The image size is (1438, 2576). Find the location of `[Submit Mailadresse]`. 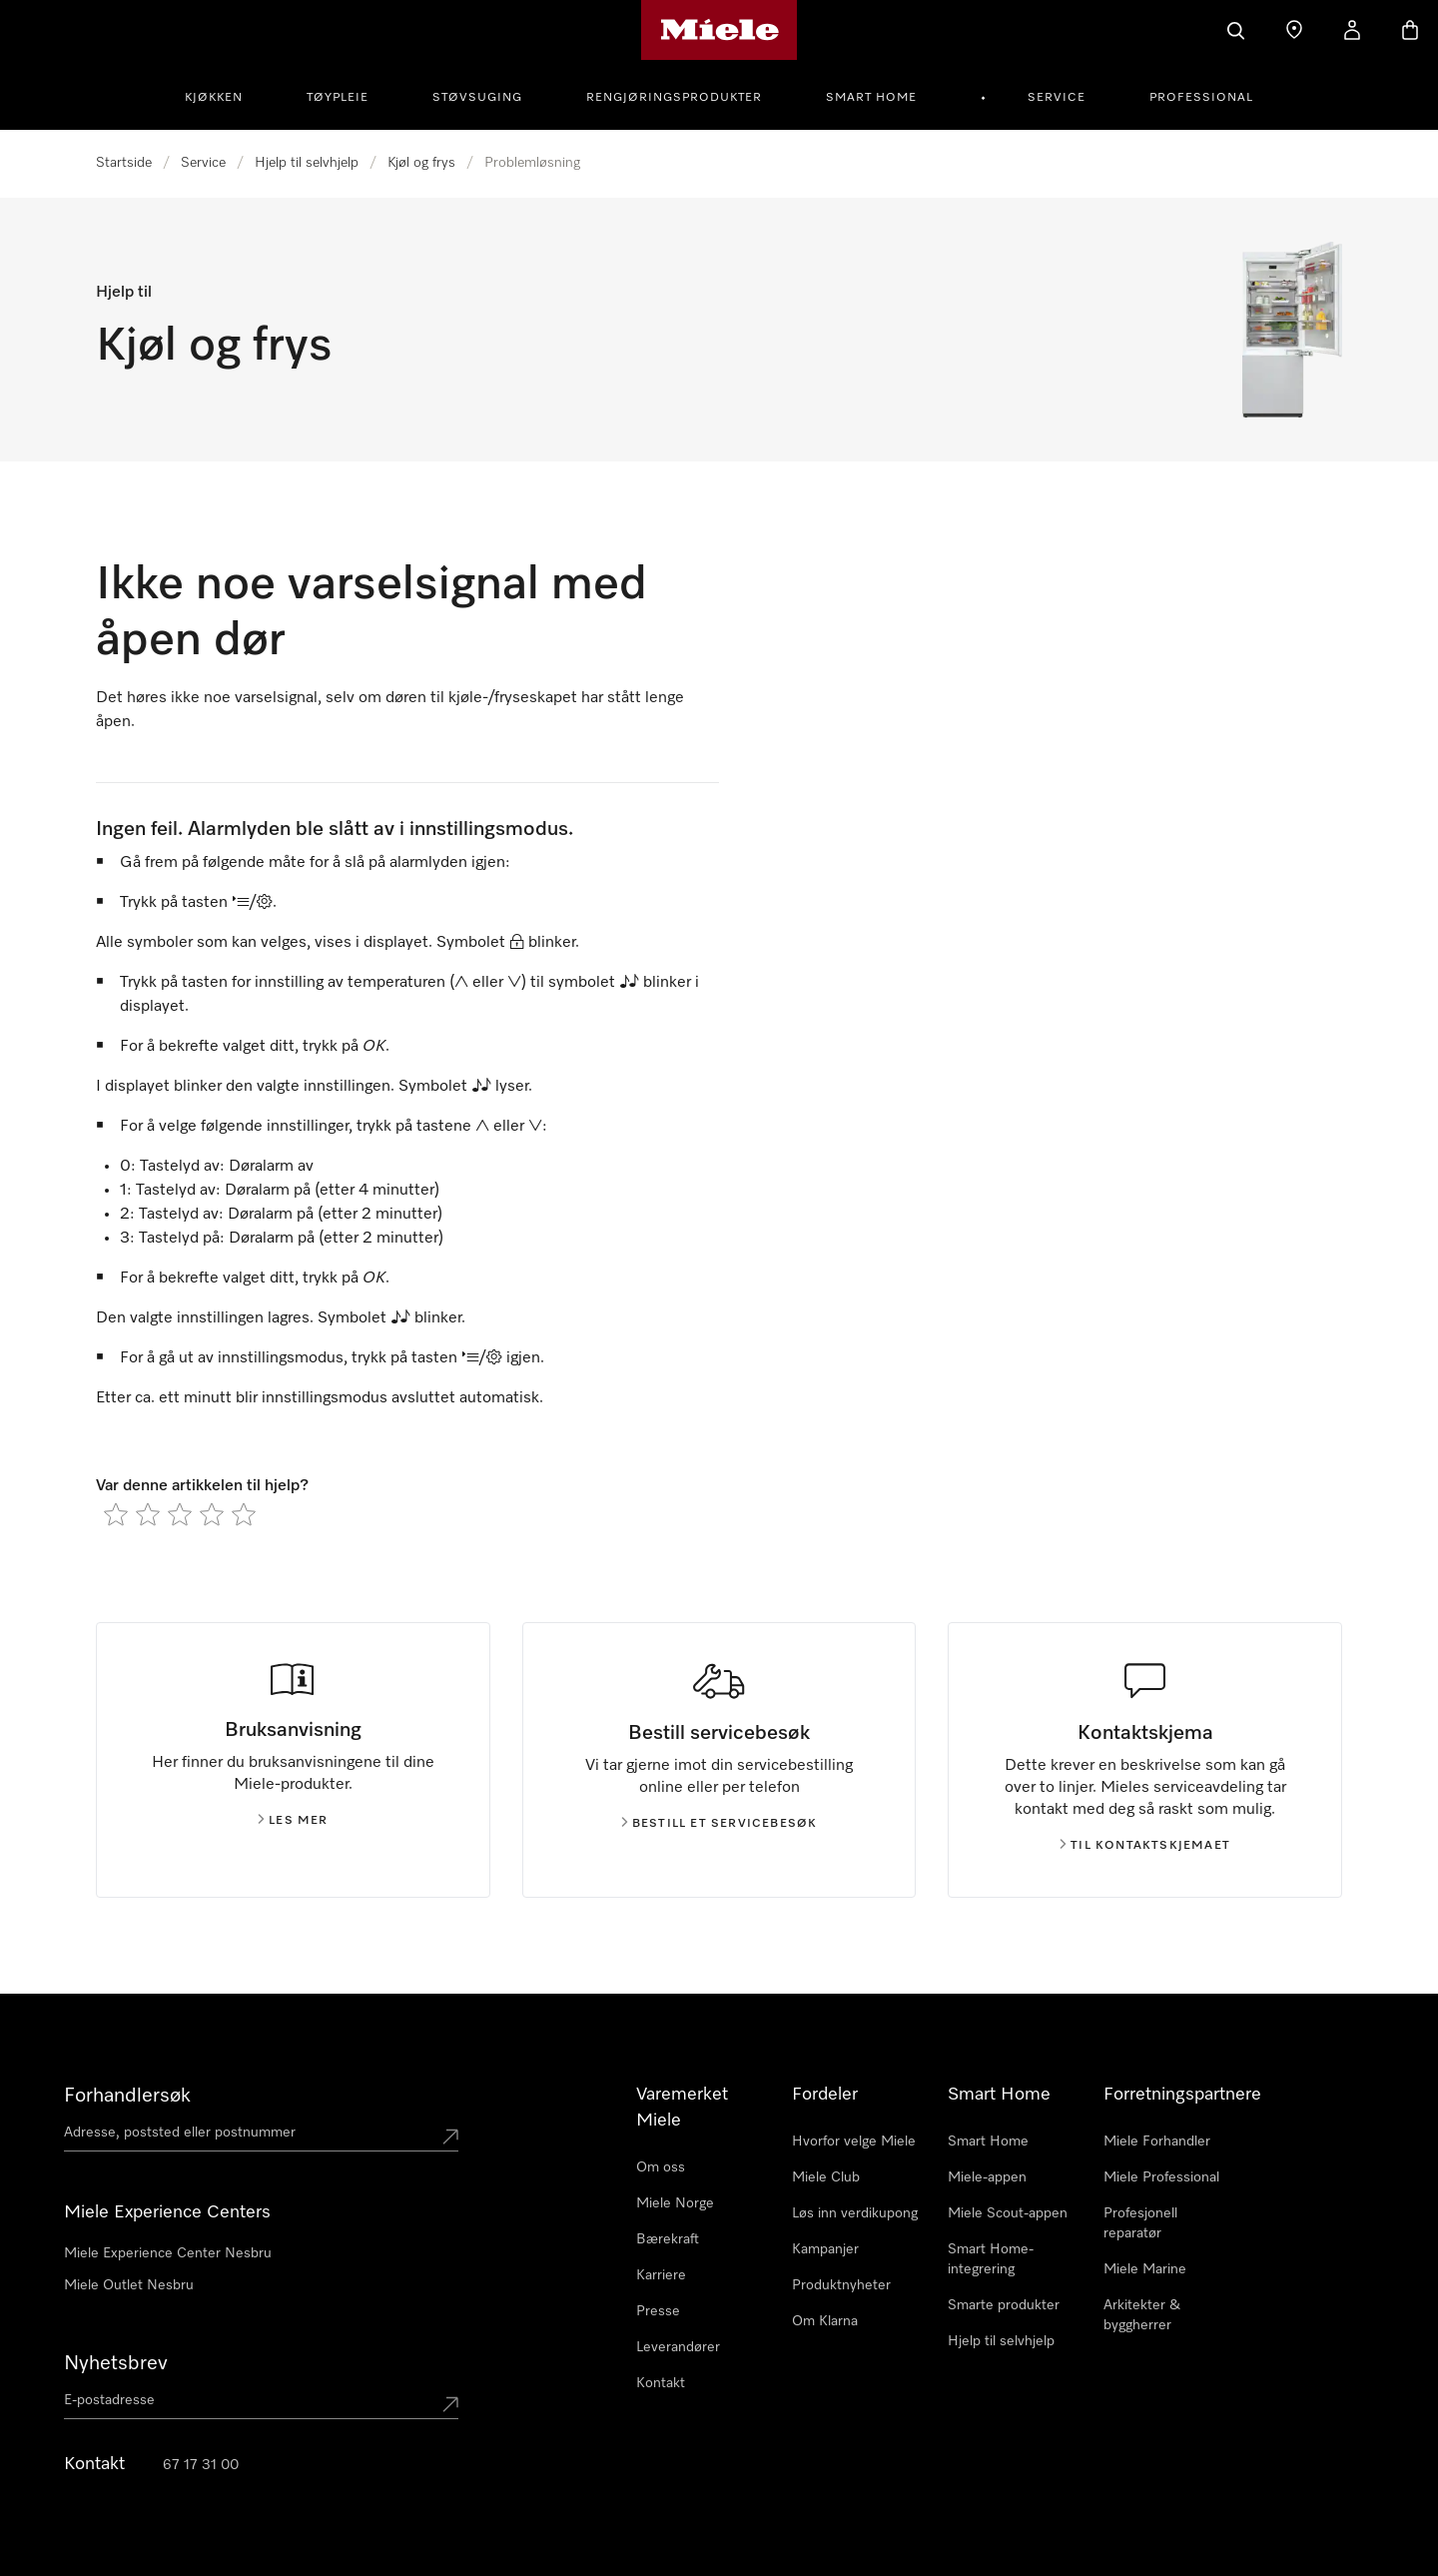

[Submit Mailadresse] is located at coordinates (450, 2404).